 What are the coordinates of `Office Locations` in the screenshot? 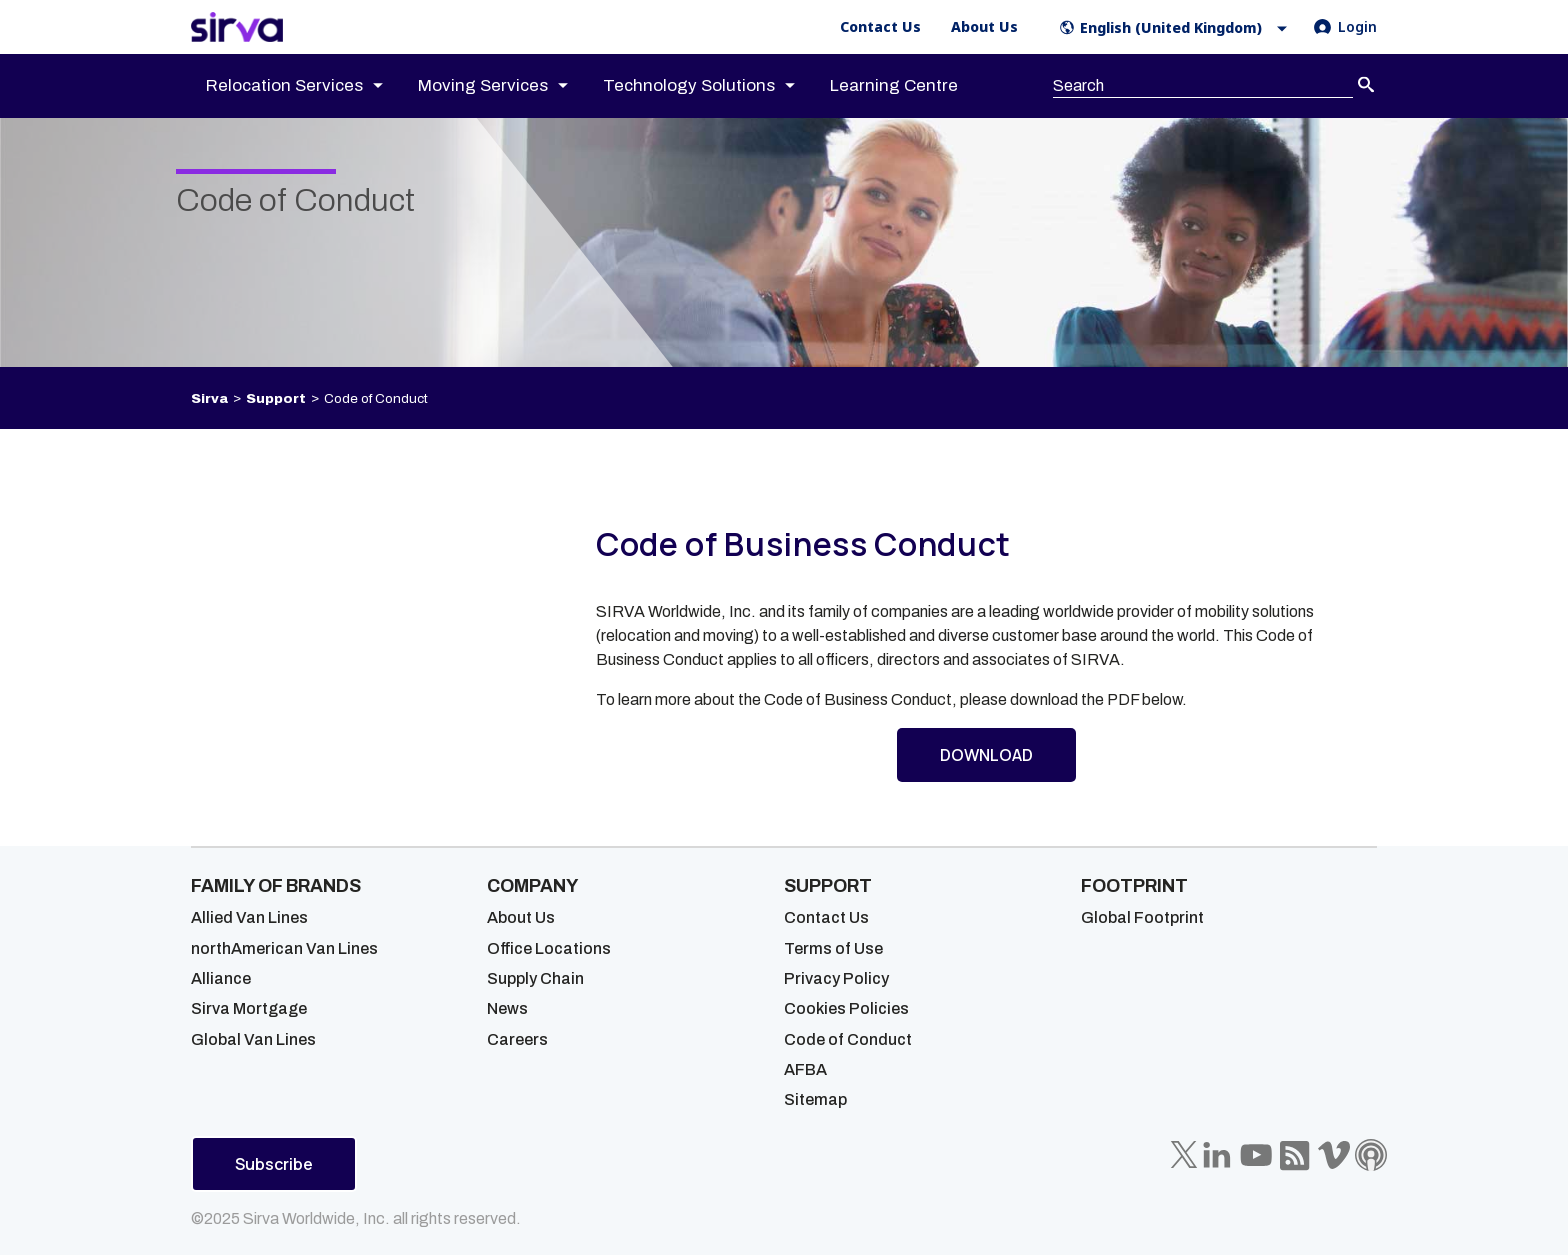 It's located at (549, 948).